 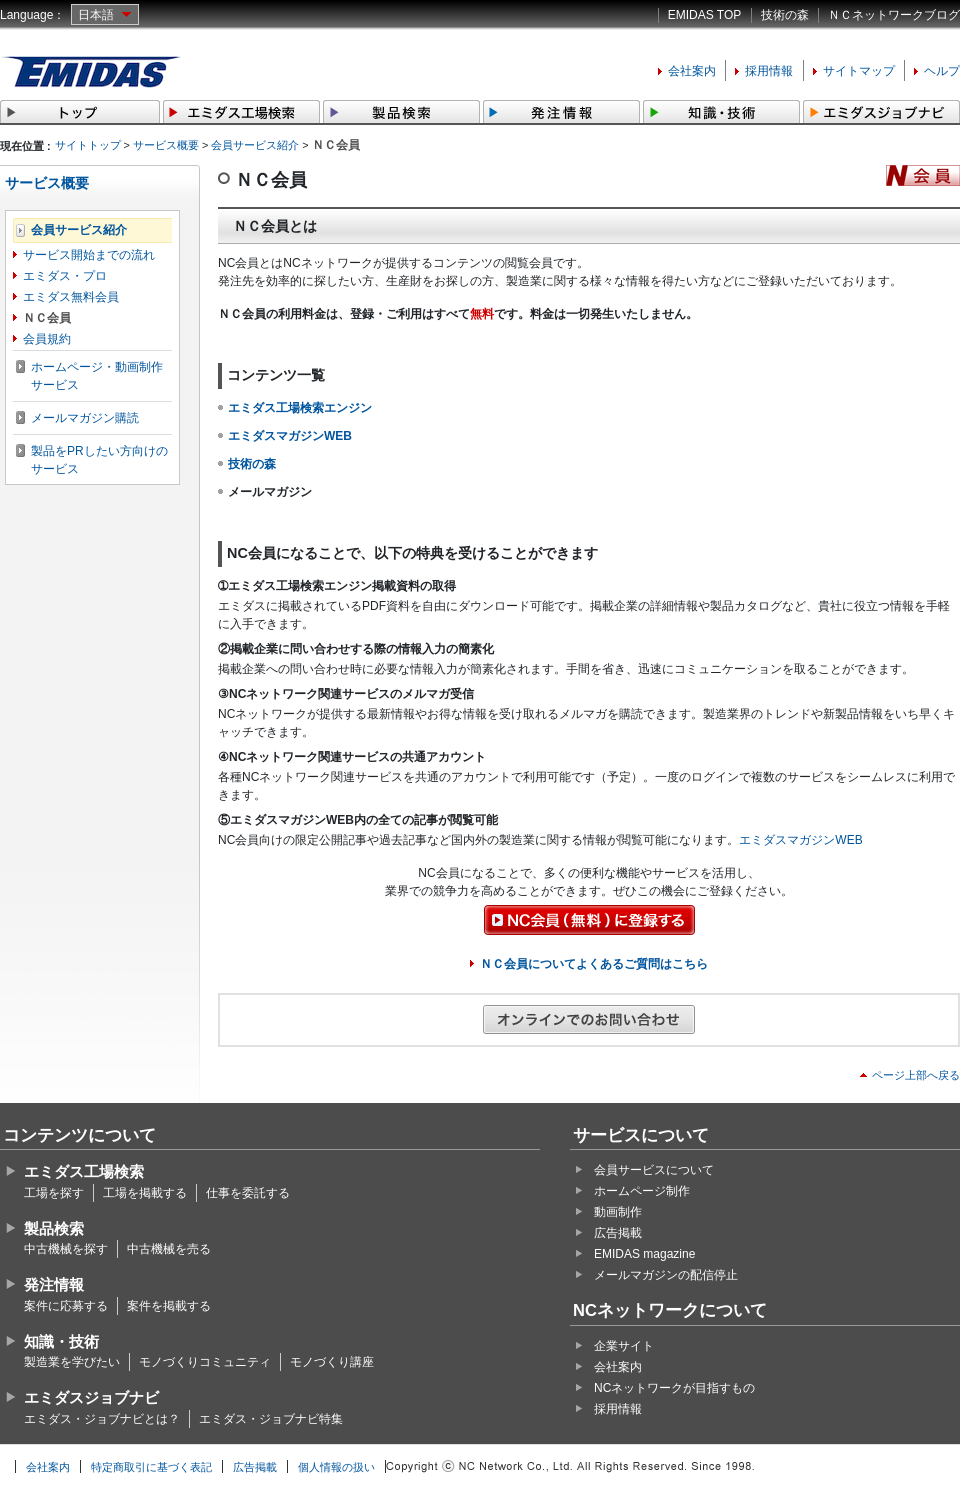 I want to click on ＮＣネットワークブログ, so click(x=894, y=15).